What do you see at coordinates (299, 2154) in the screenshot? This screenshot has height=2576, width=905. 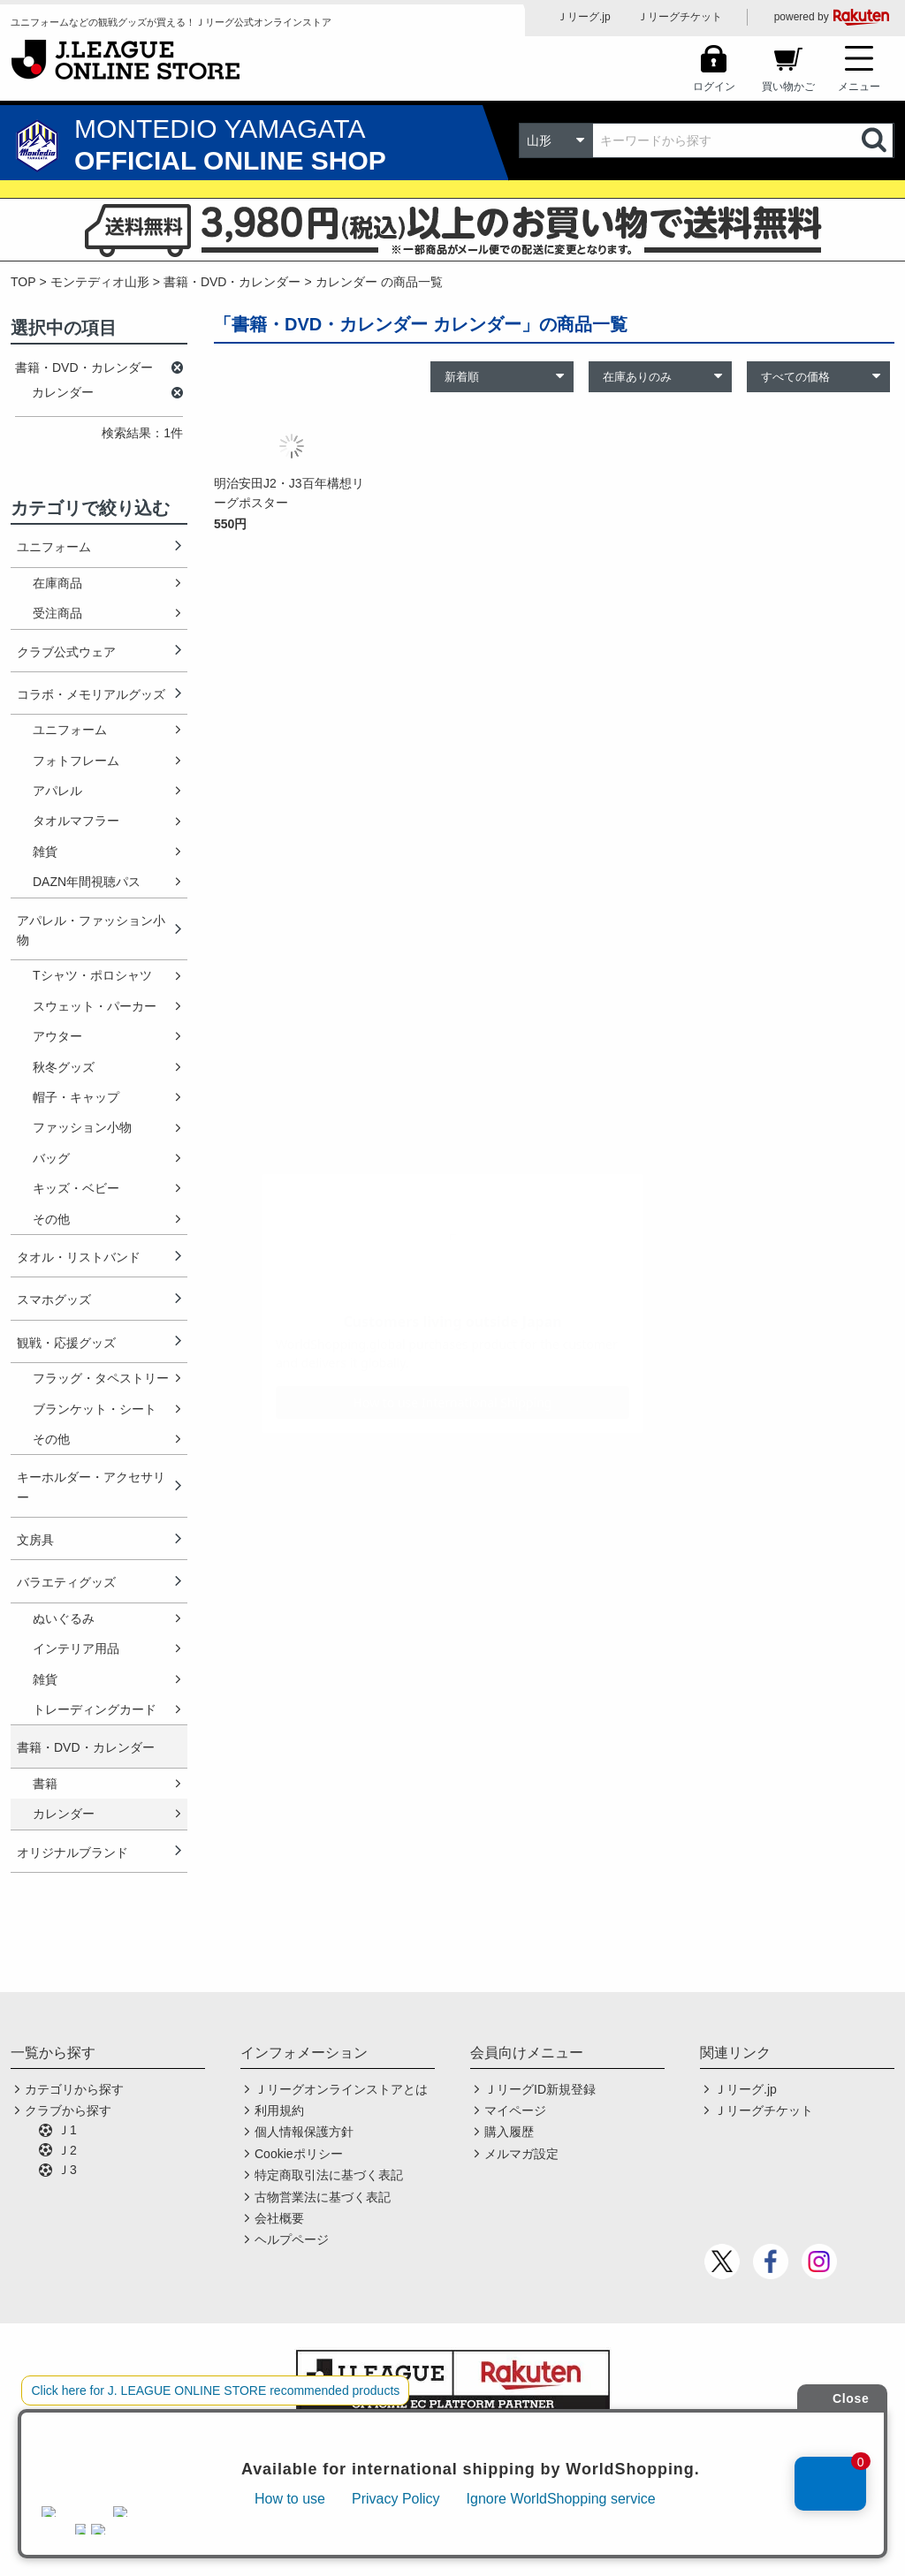 I see `Cookieポリシー` at bounding box center [299, 2154].